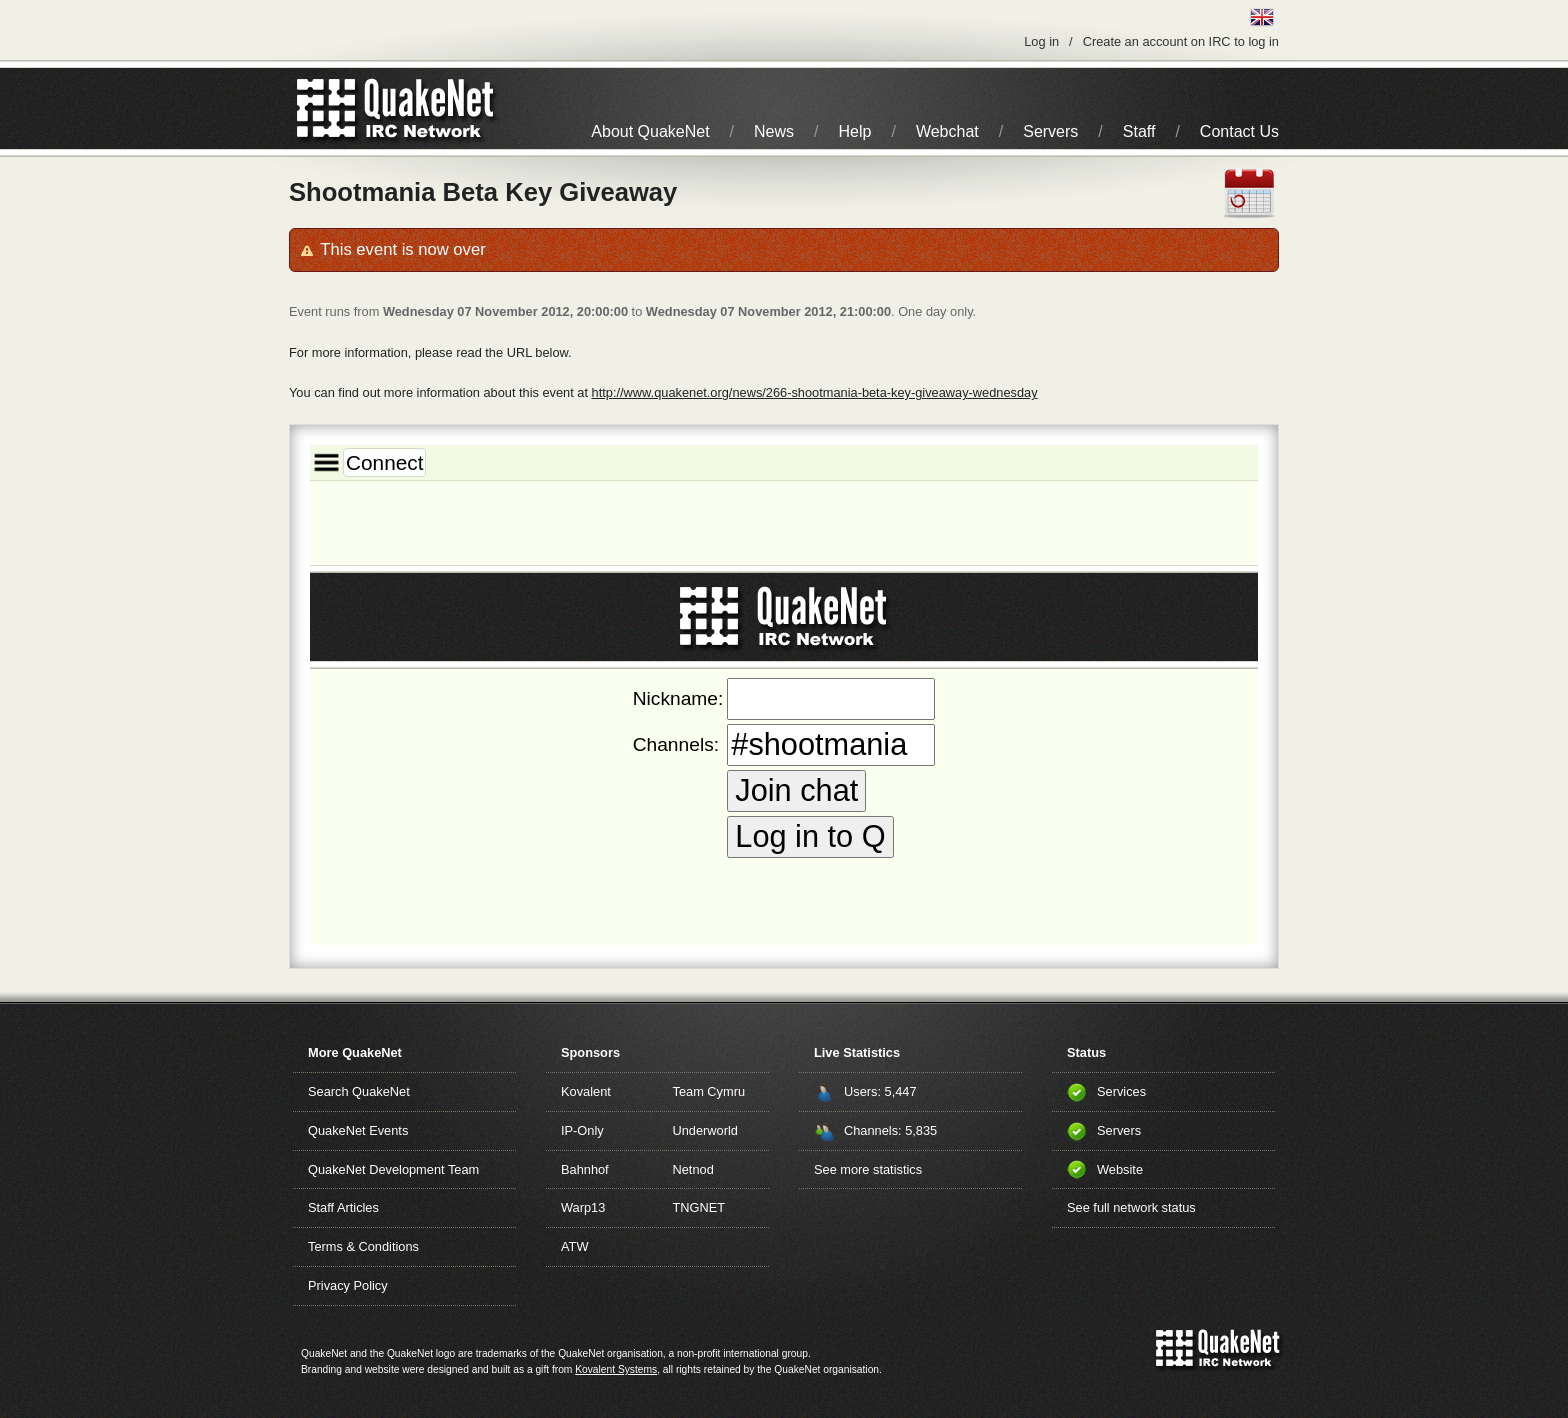 The height and width of the screenshot is (1418, 1568). Describe the element at coordinates (890, 1130) in the screenshot. I see `Channels: 5,835` at that location.